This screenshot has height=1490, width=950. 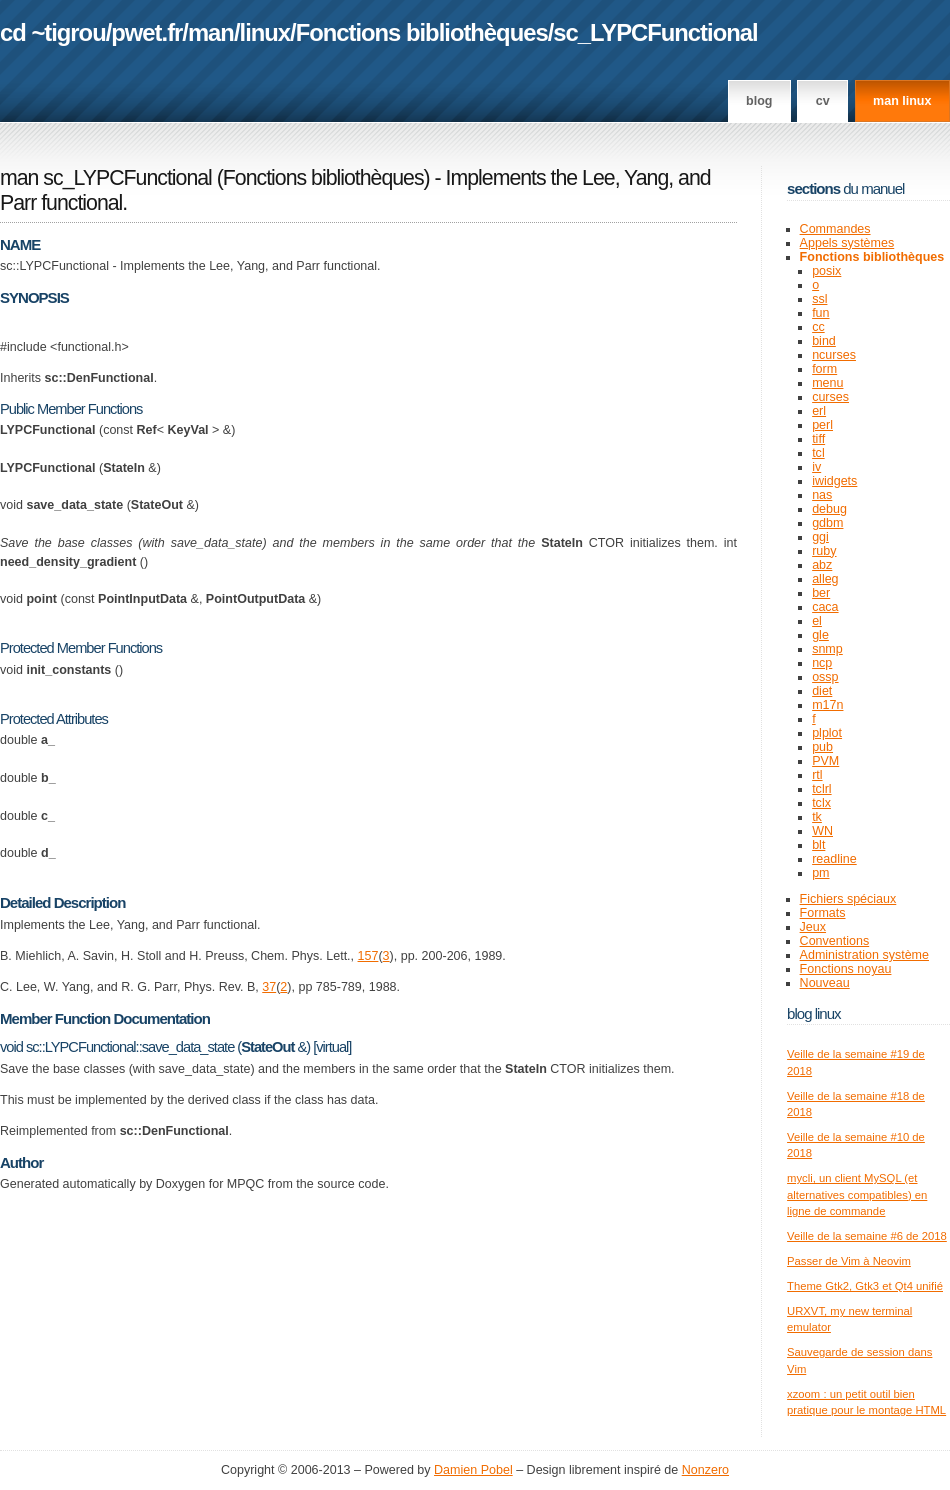 I want to click on man sc_LYPCFunctional, so click(x=106, y=178).